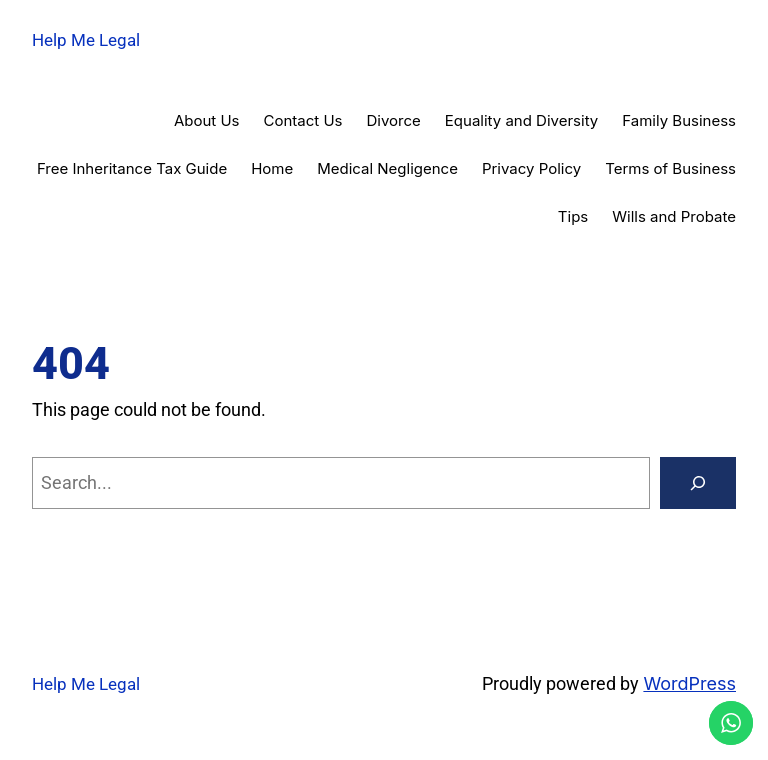 This screenshot has height=760, width=768. What do you see at coordinates (698, 483) in the screenshot?
I see `[Search]` at bounding box center [698, 483].